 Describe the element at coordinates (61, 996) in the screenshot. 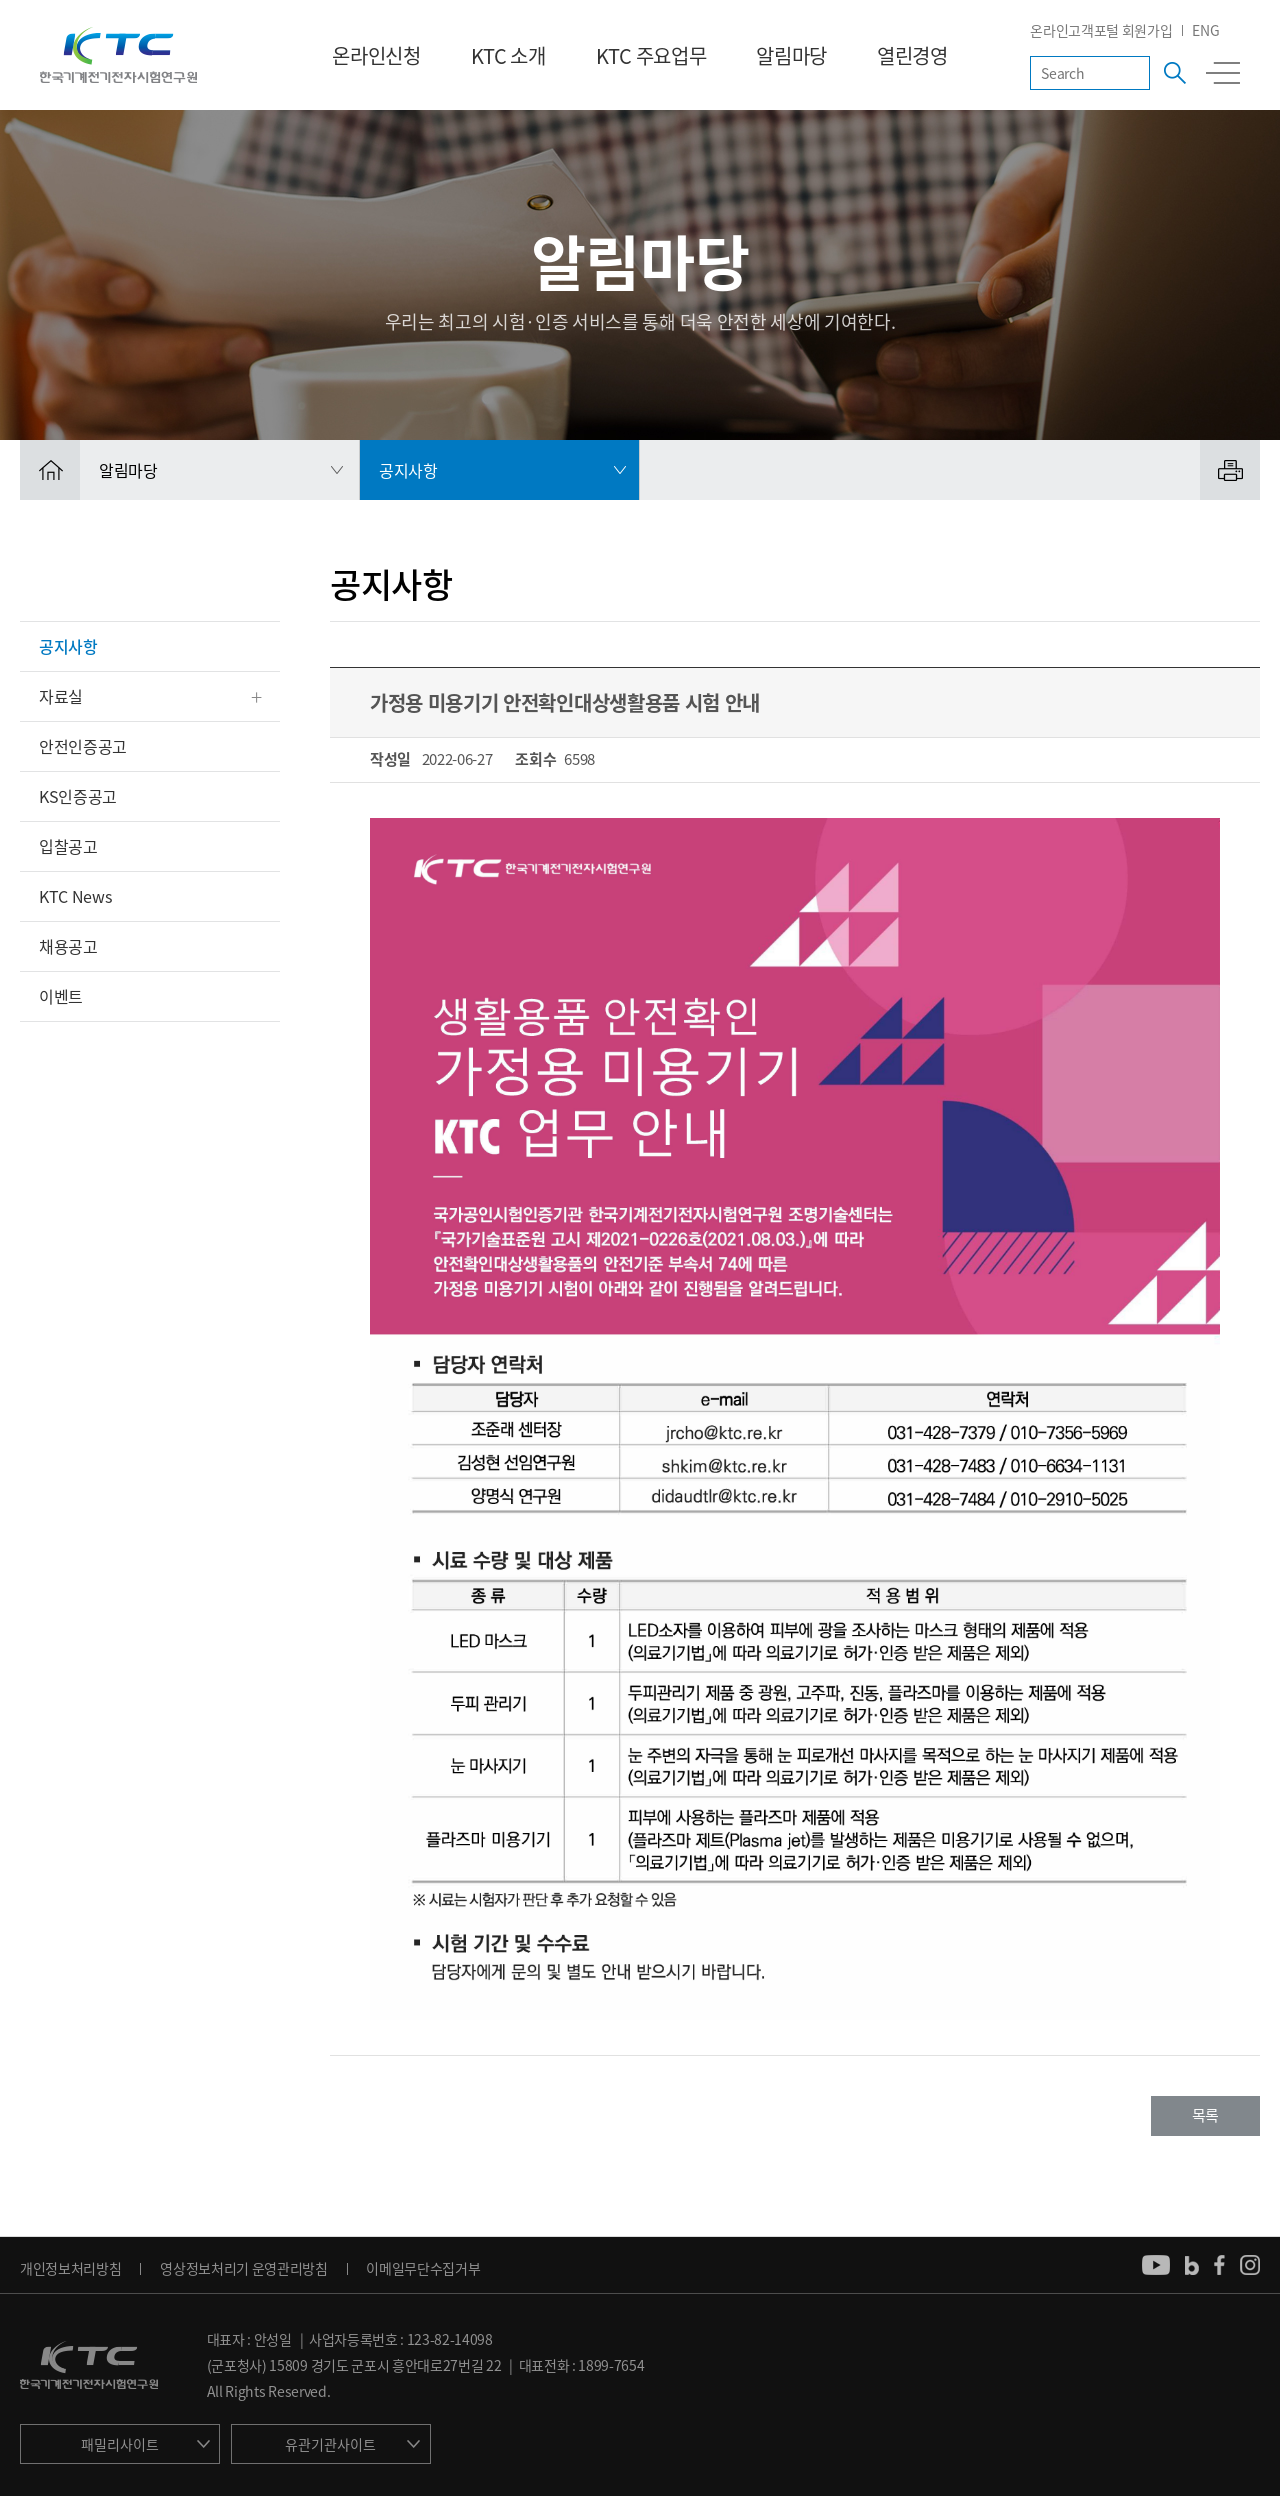

I see `이벤트` at that location.